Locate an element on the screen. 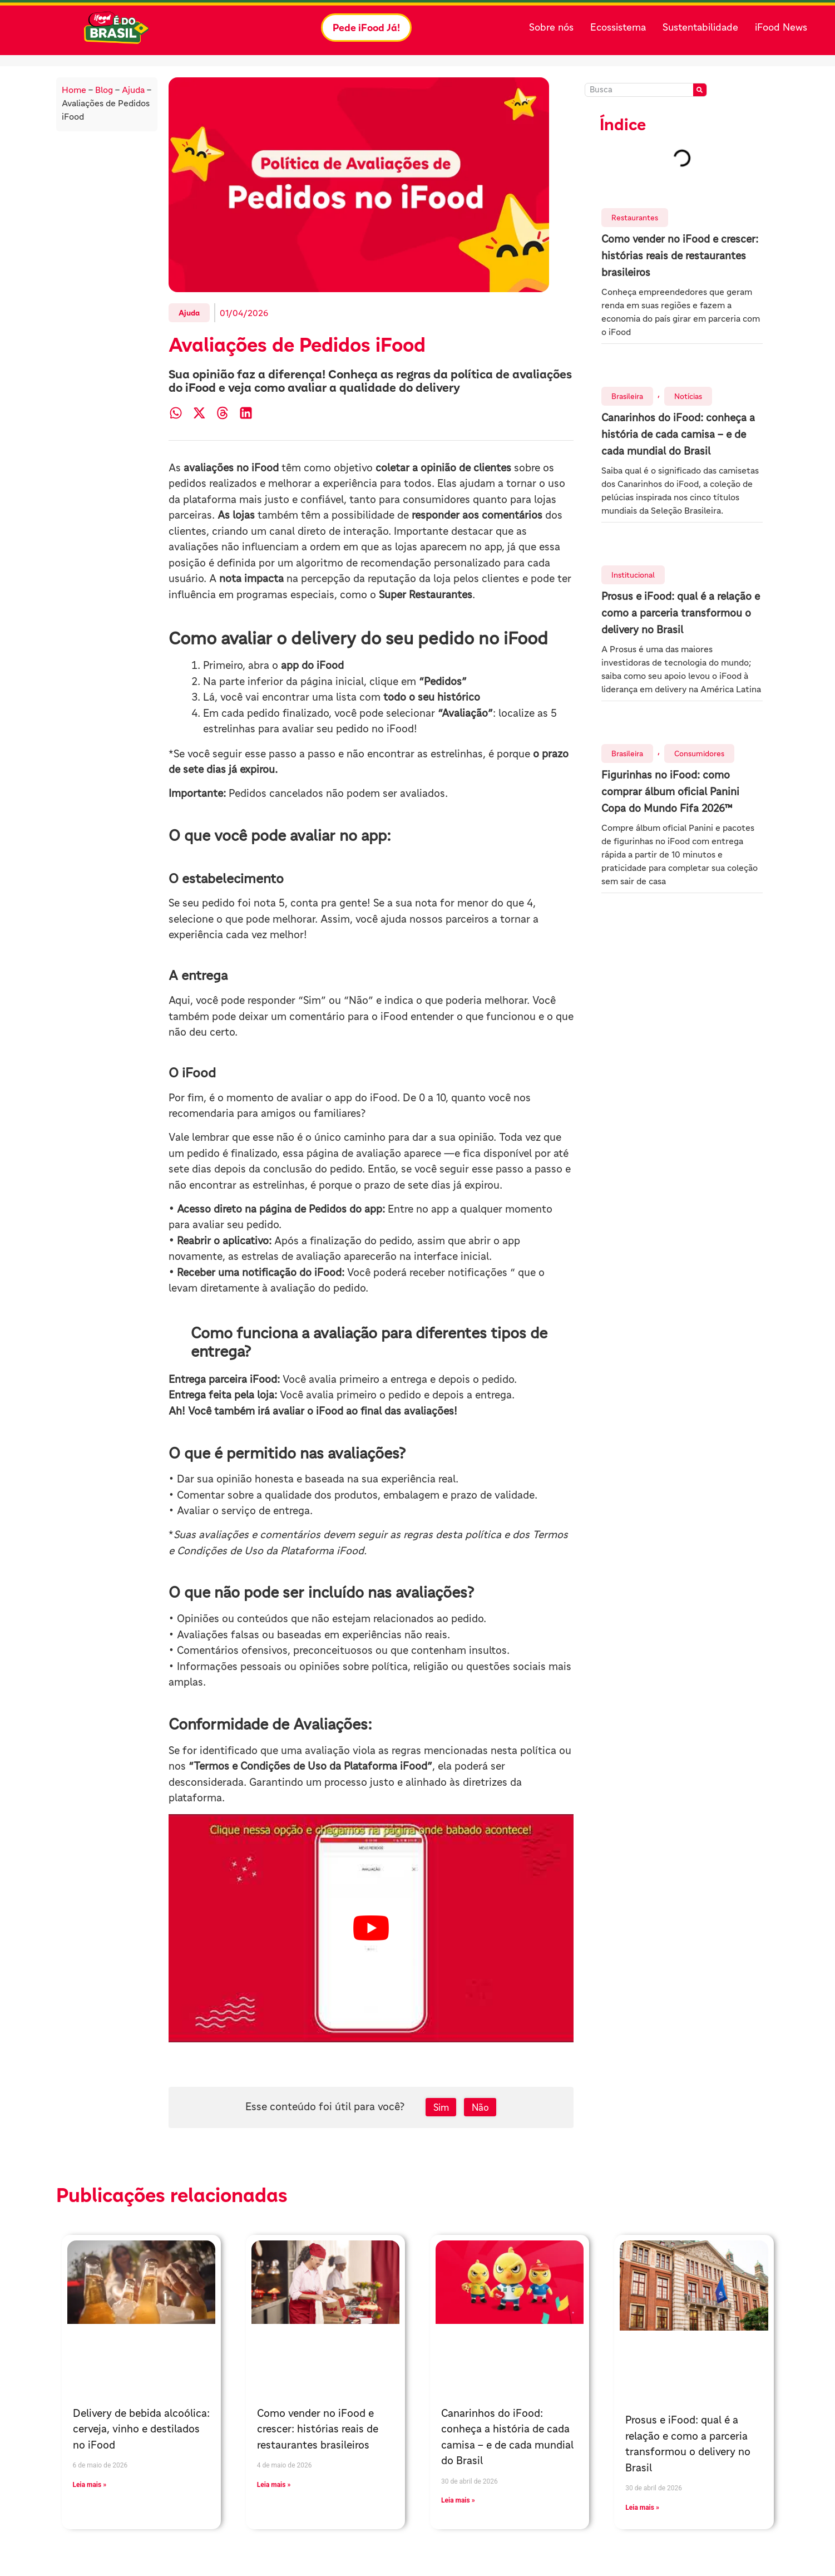  iFood News is located at coordinates (781, 27).